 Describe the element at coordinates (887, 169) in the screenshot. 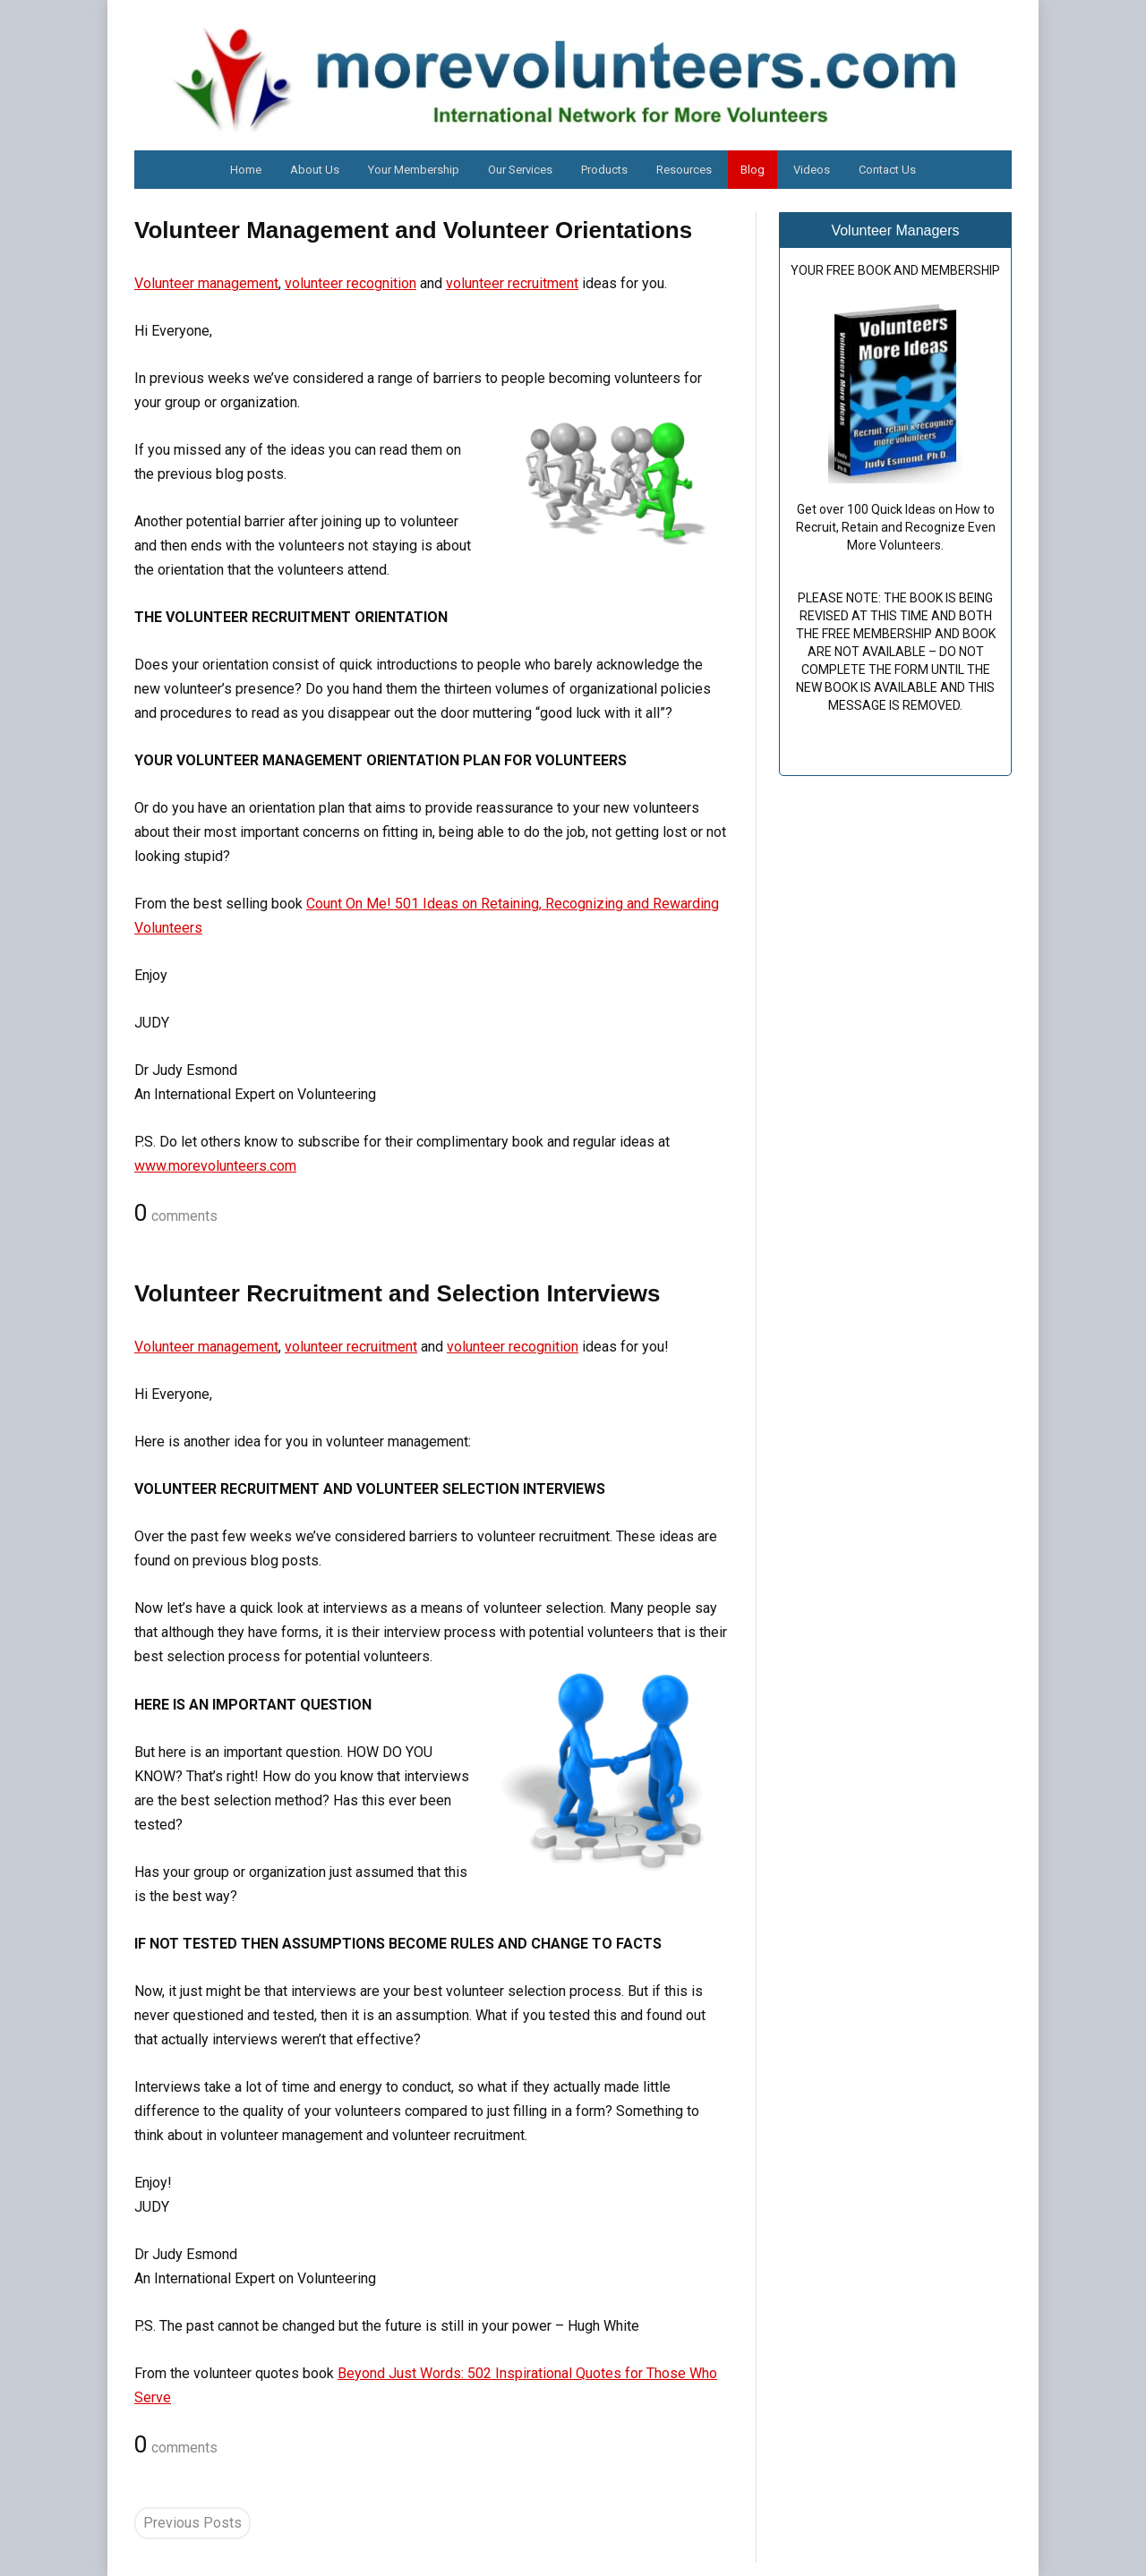

I see `Contact Us` at that location.